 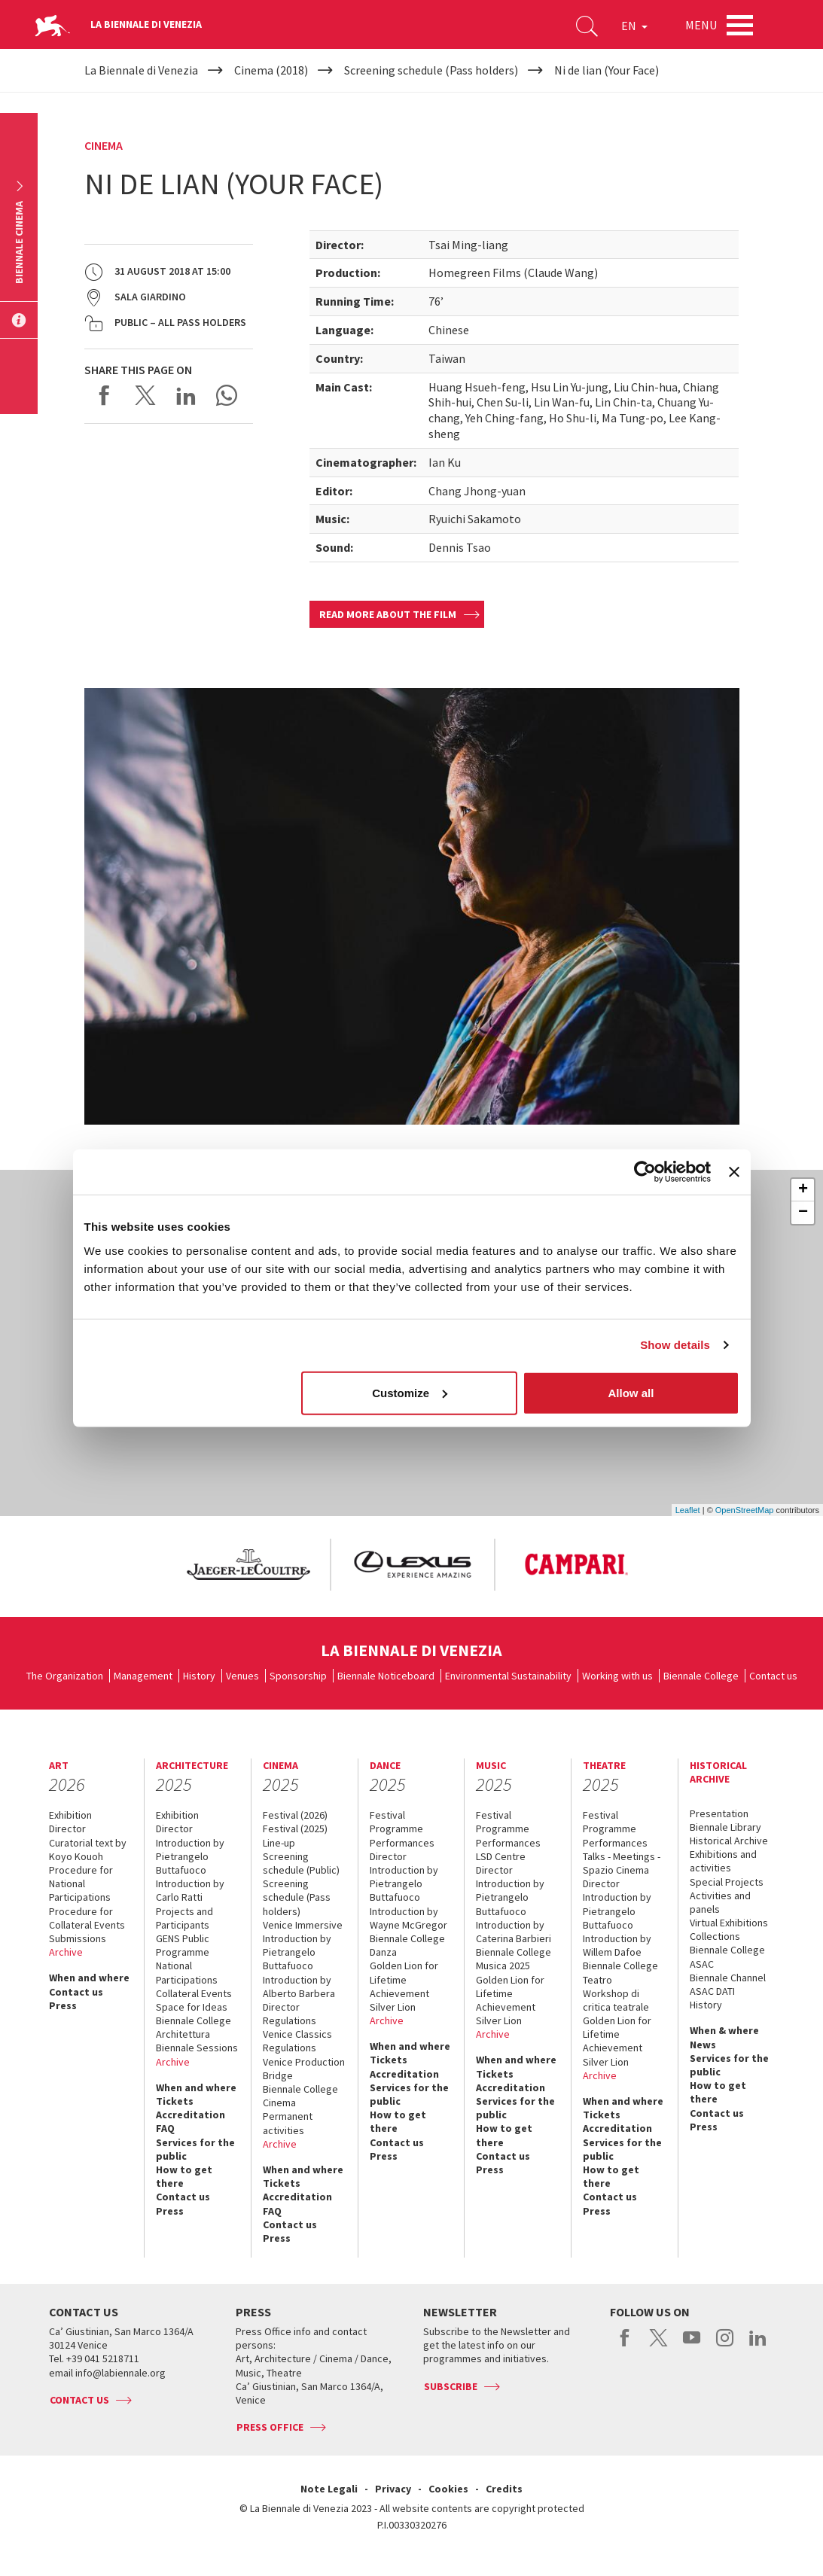 What do you see at coordinates (720, 1902) in the screenshot?
I see `Activities and panels` at bounding box center [720, 1902].